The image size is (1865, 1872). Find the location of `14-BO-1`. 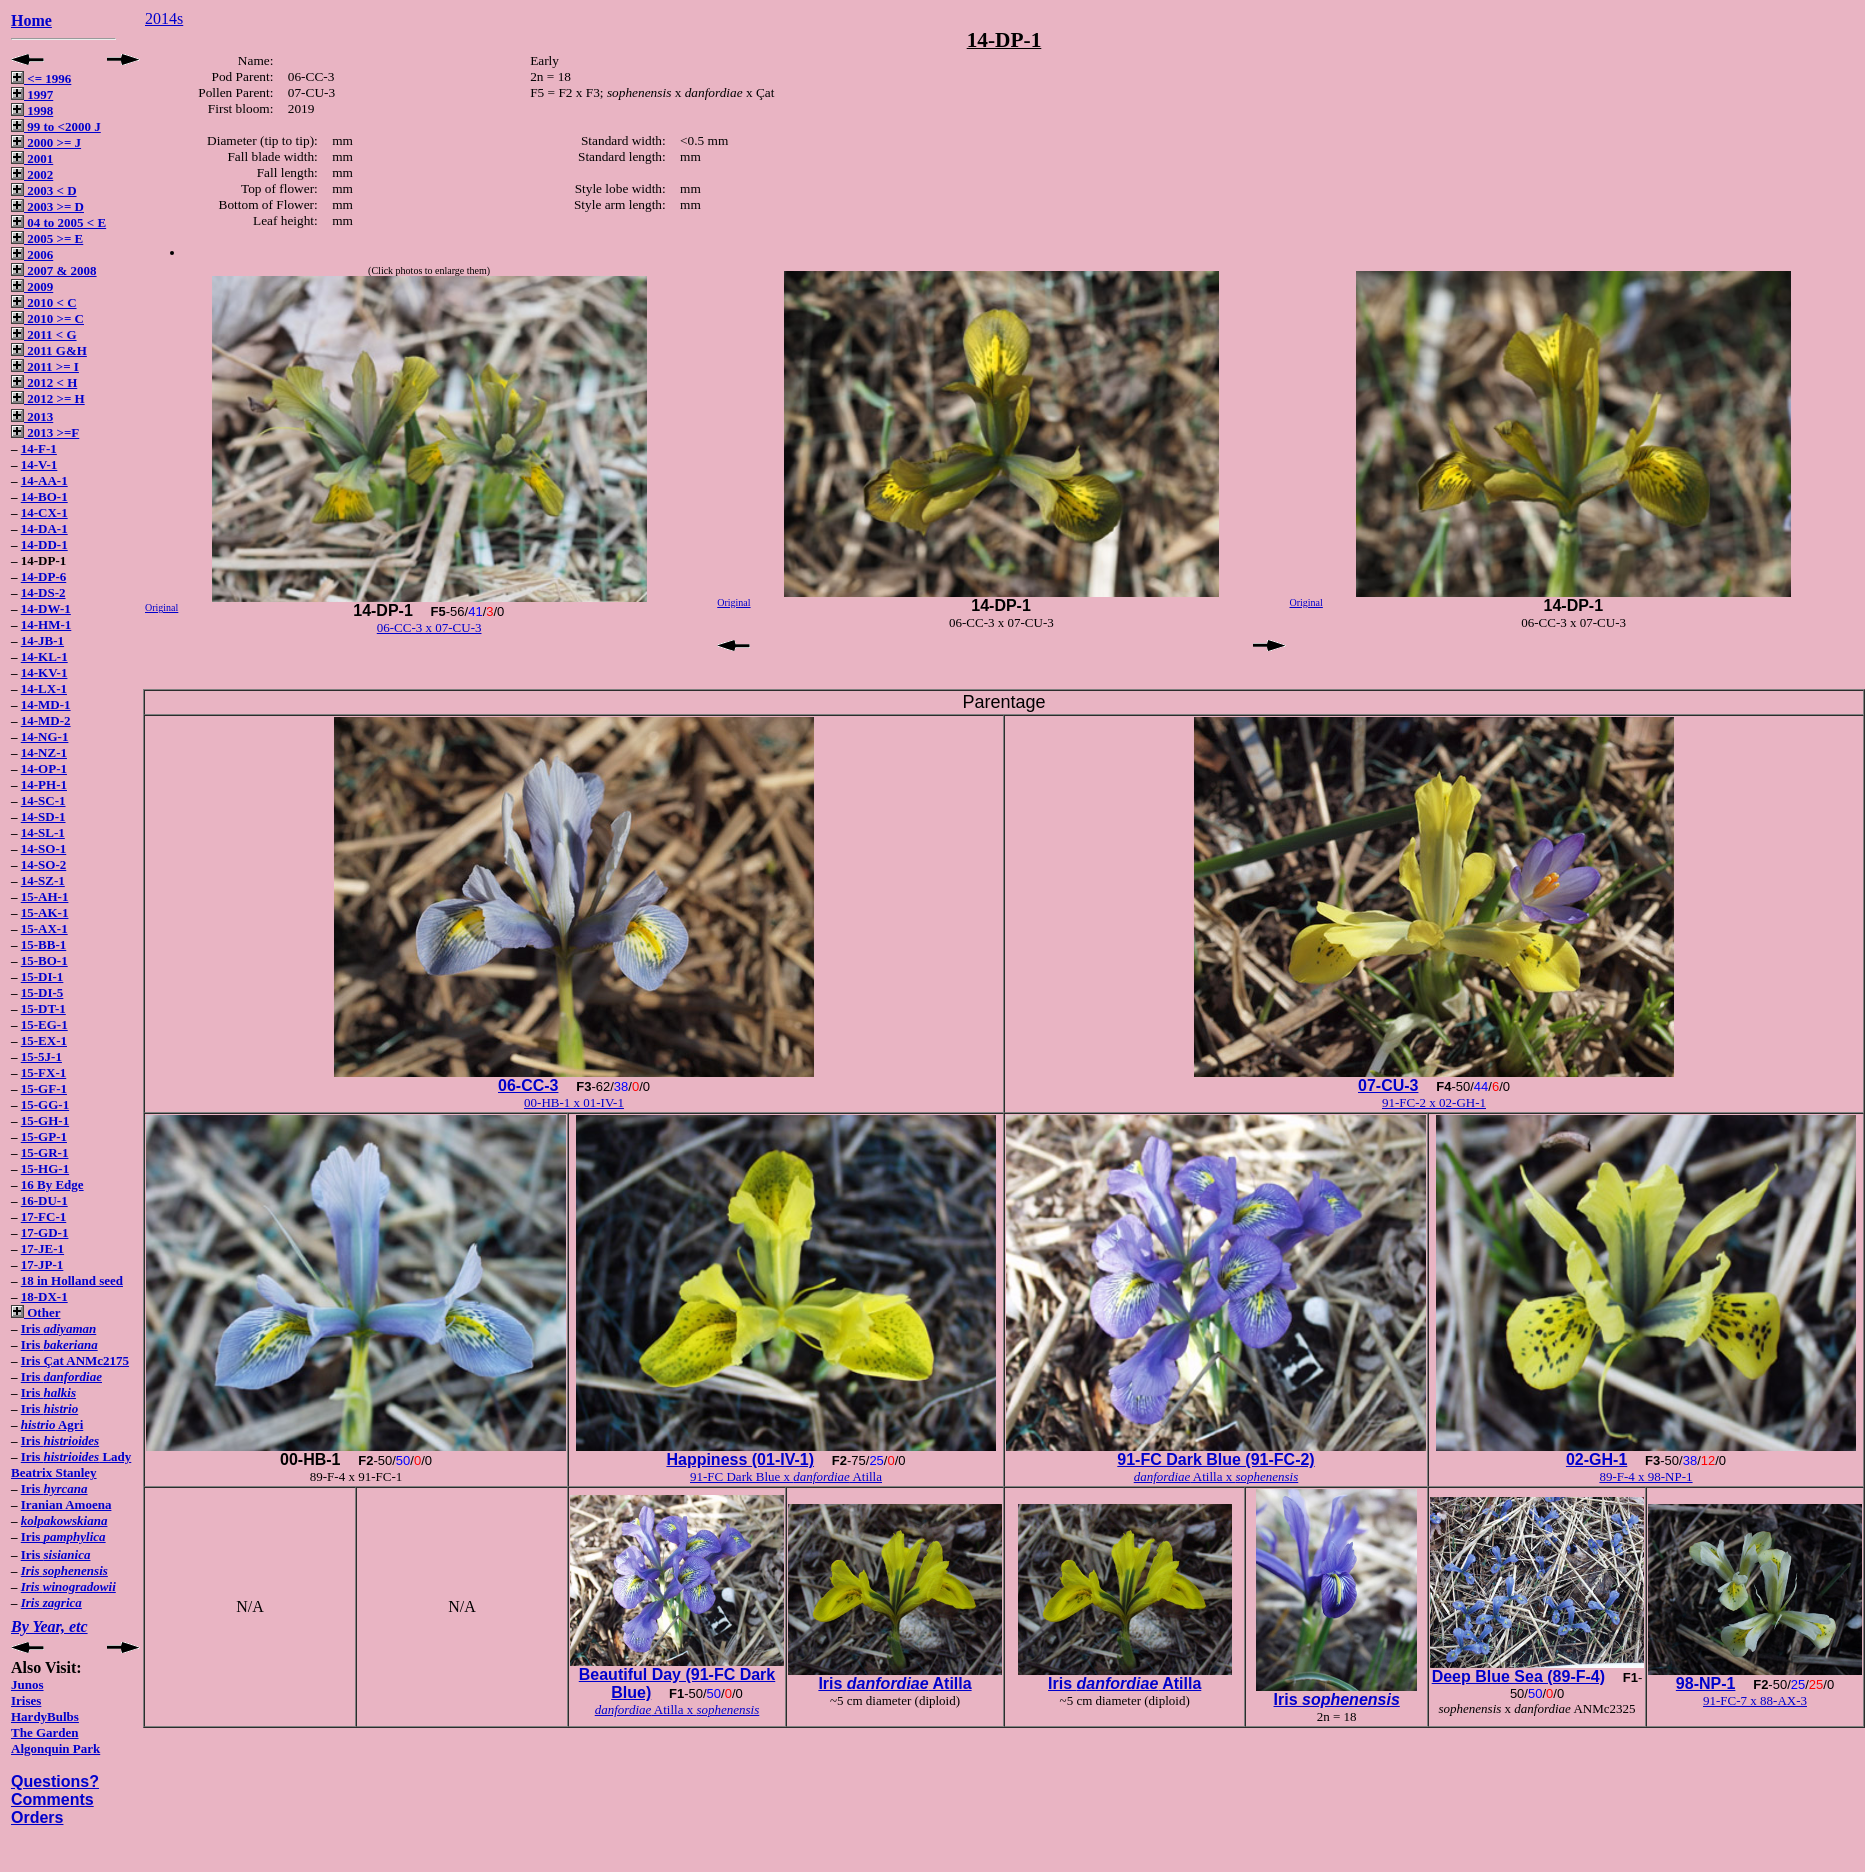

14-BO-1 is located at coordinates (44, 496).